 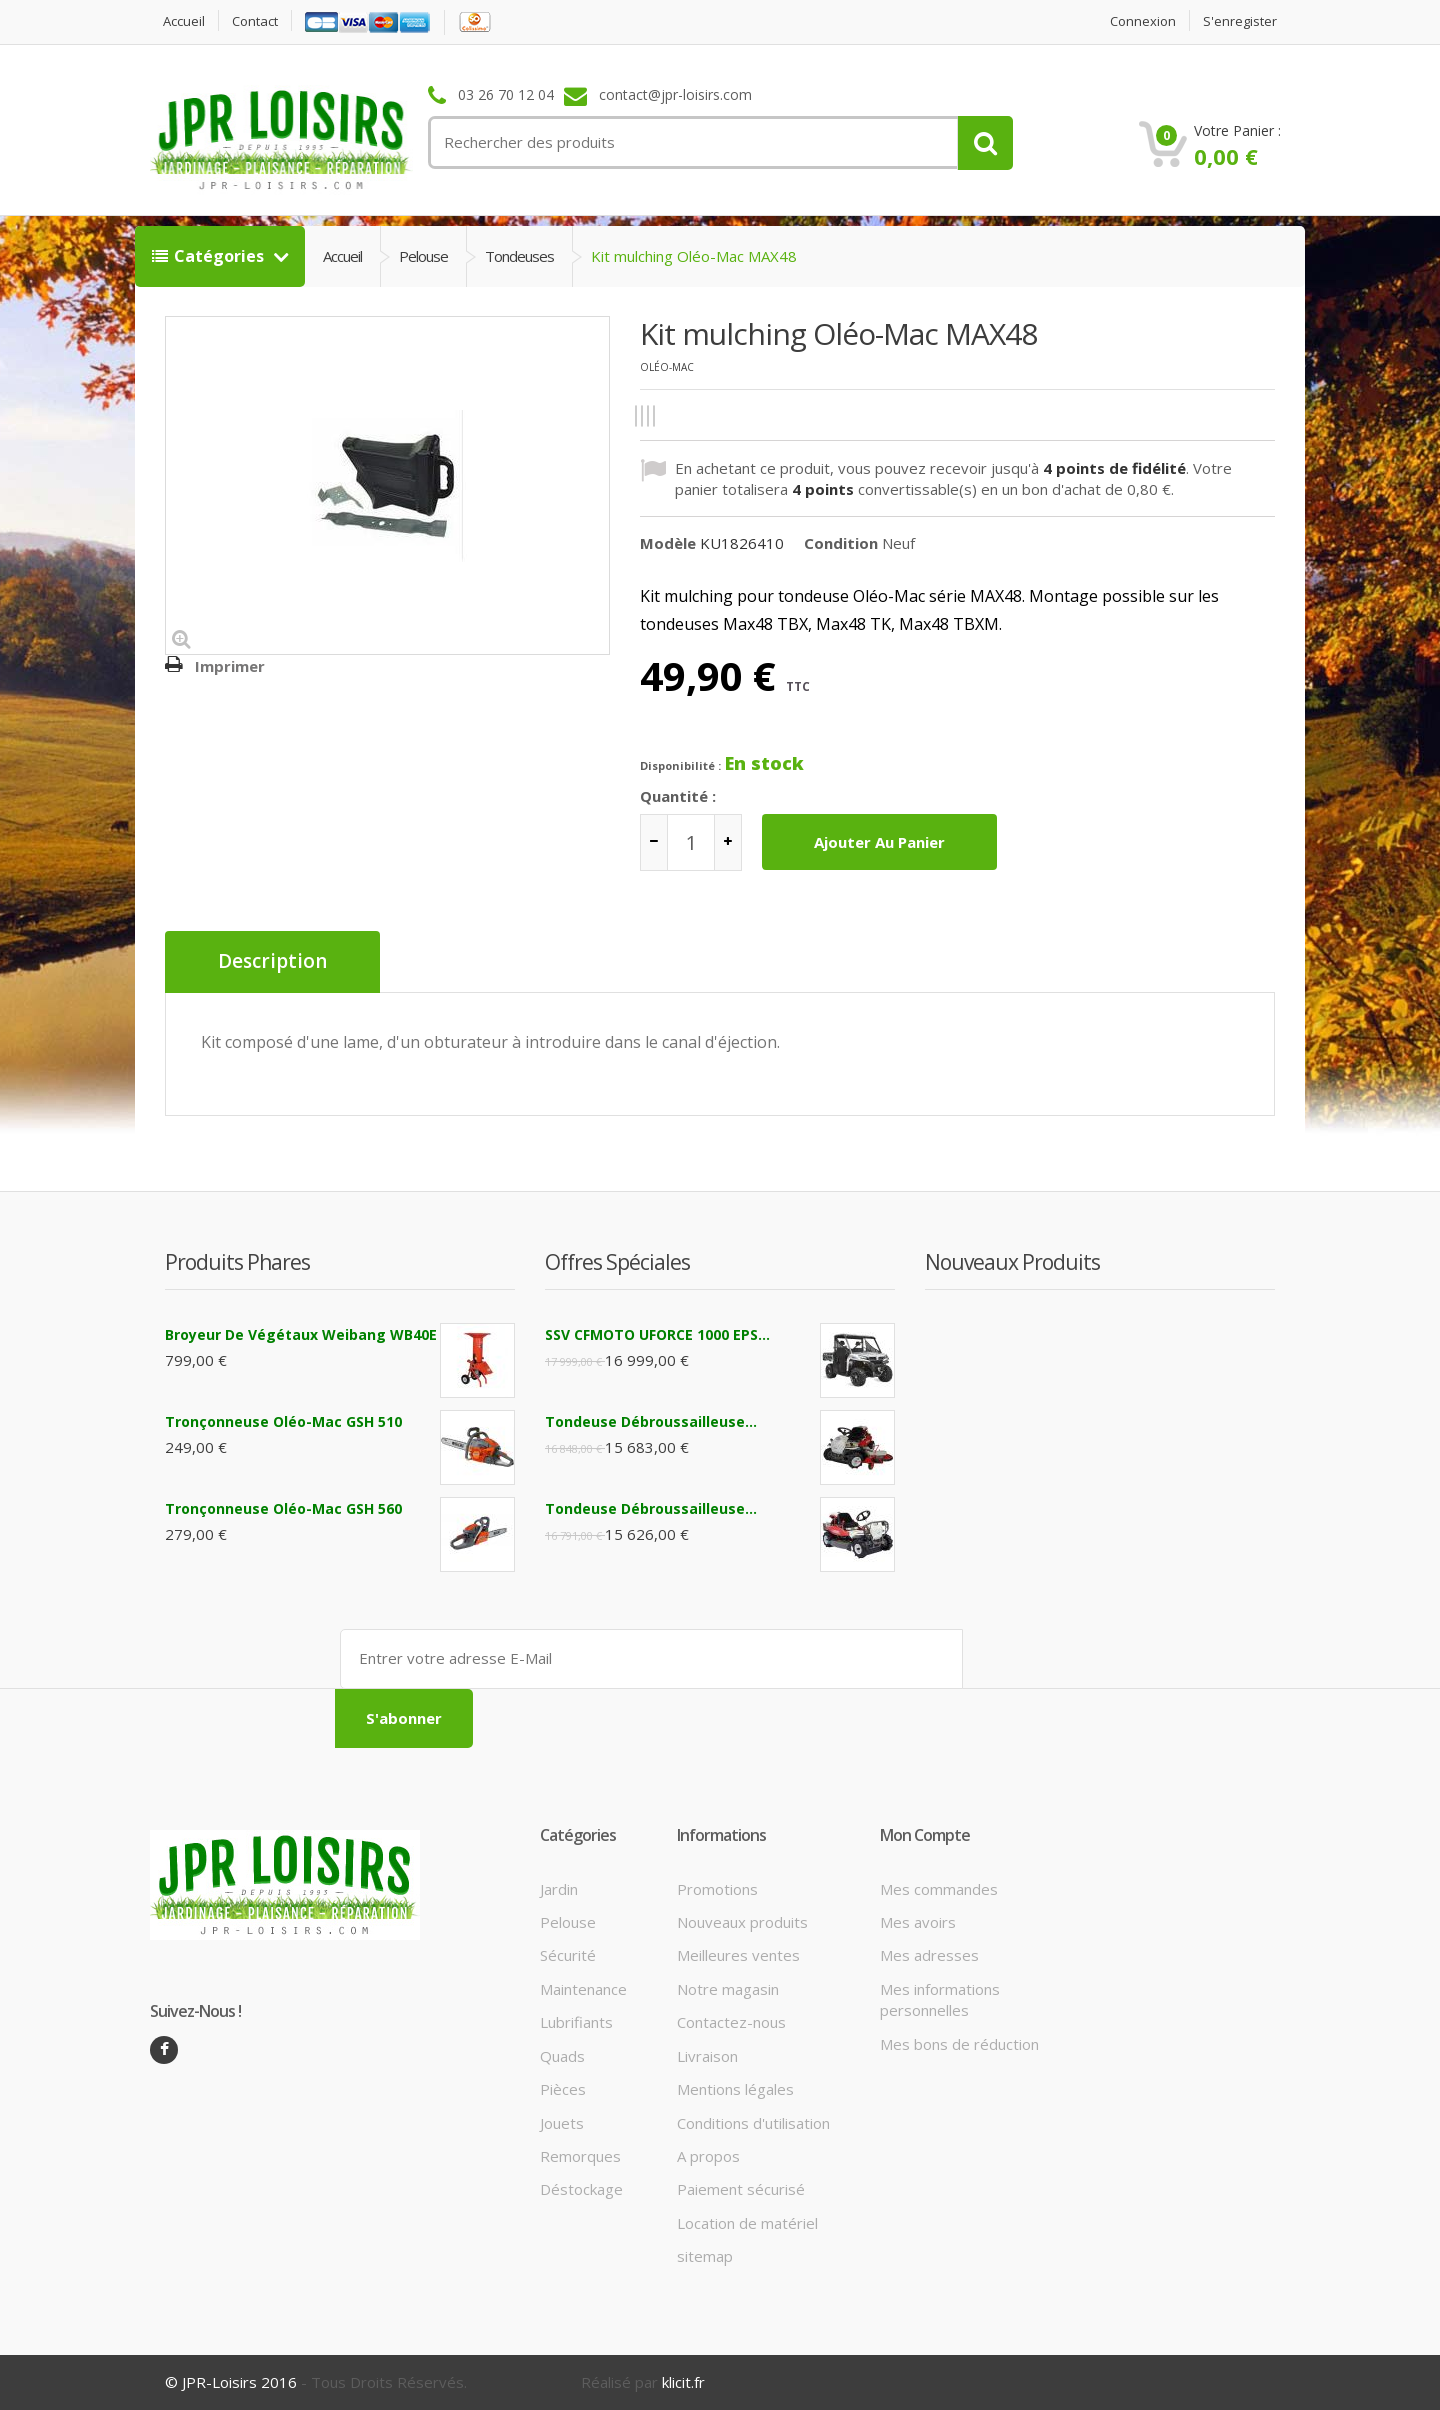 What do you see at coordinates (929, 1955) in the screenshot?
I see `Mes adresses` at bounding box center [929, 1955].